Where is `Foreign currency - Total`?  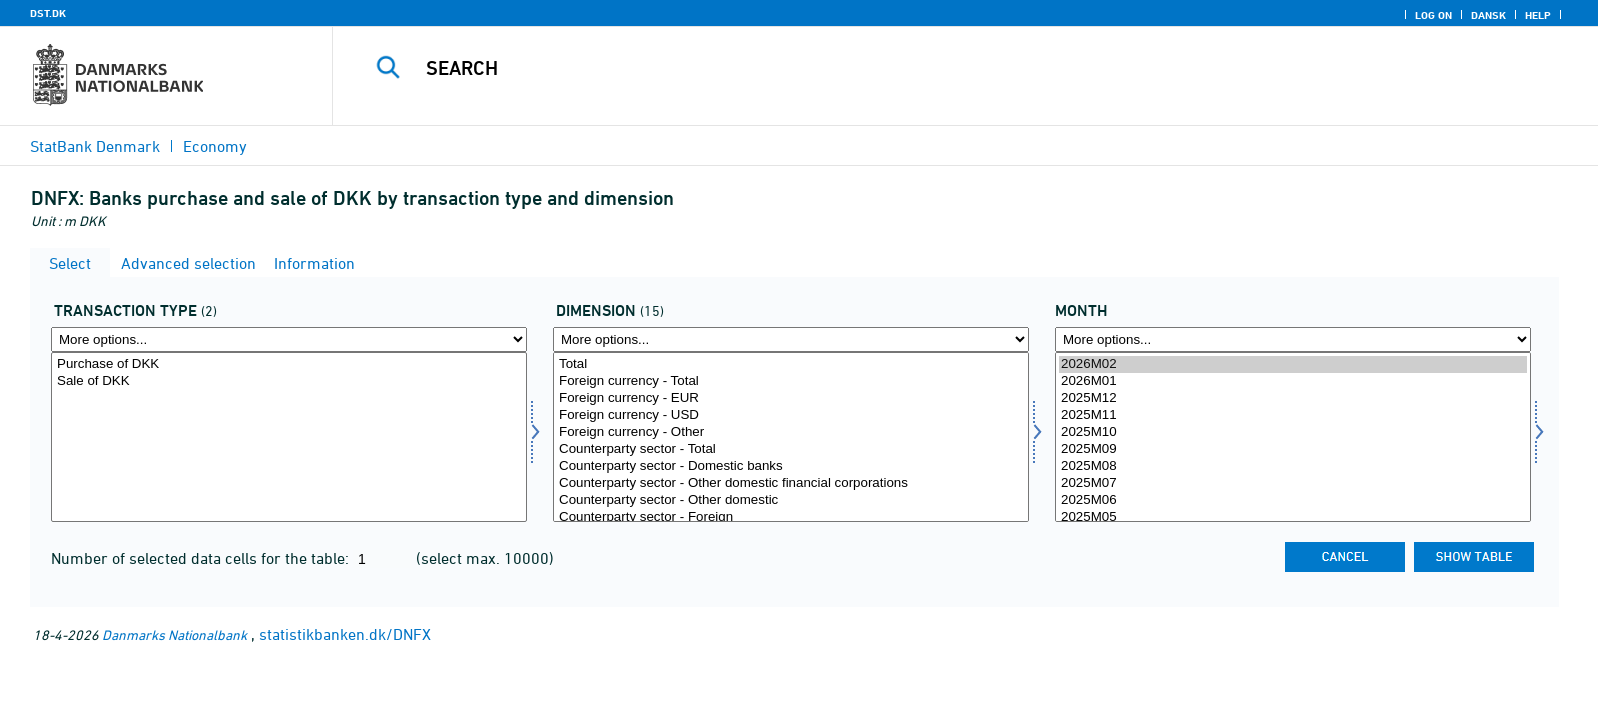 Foreign currency - Total is located at coordinates (791, 381).